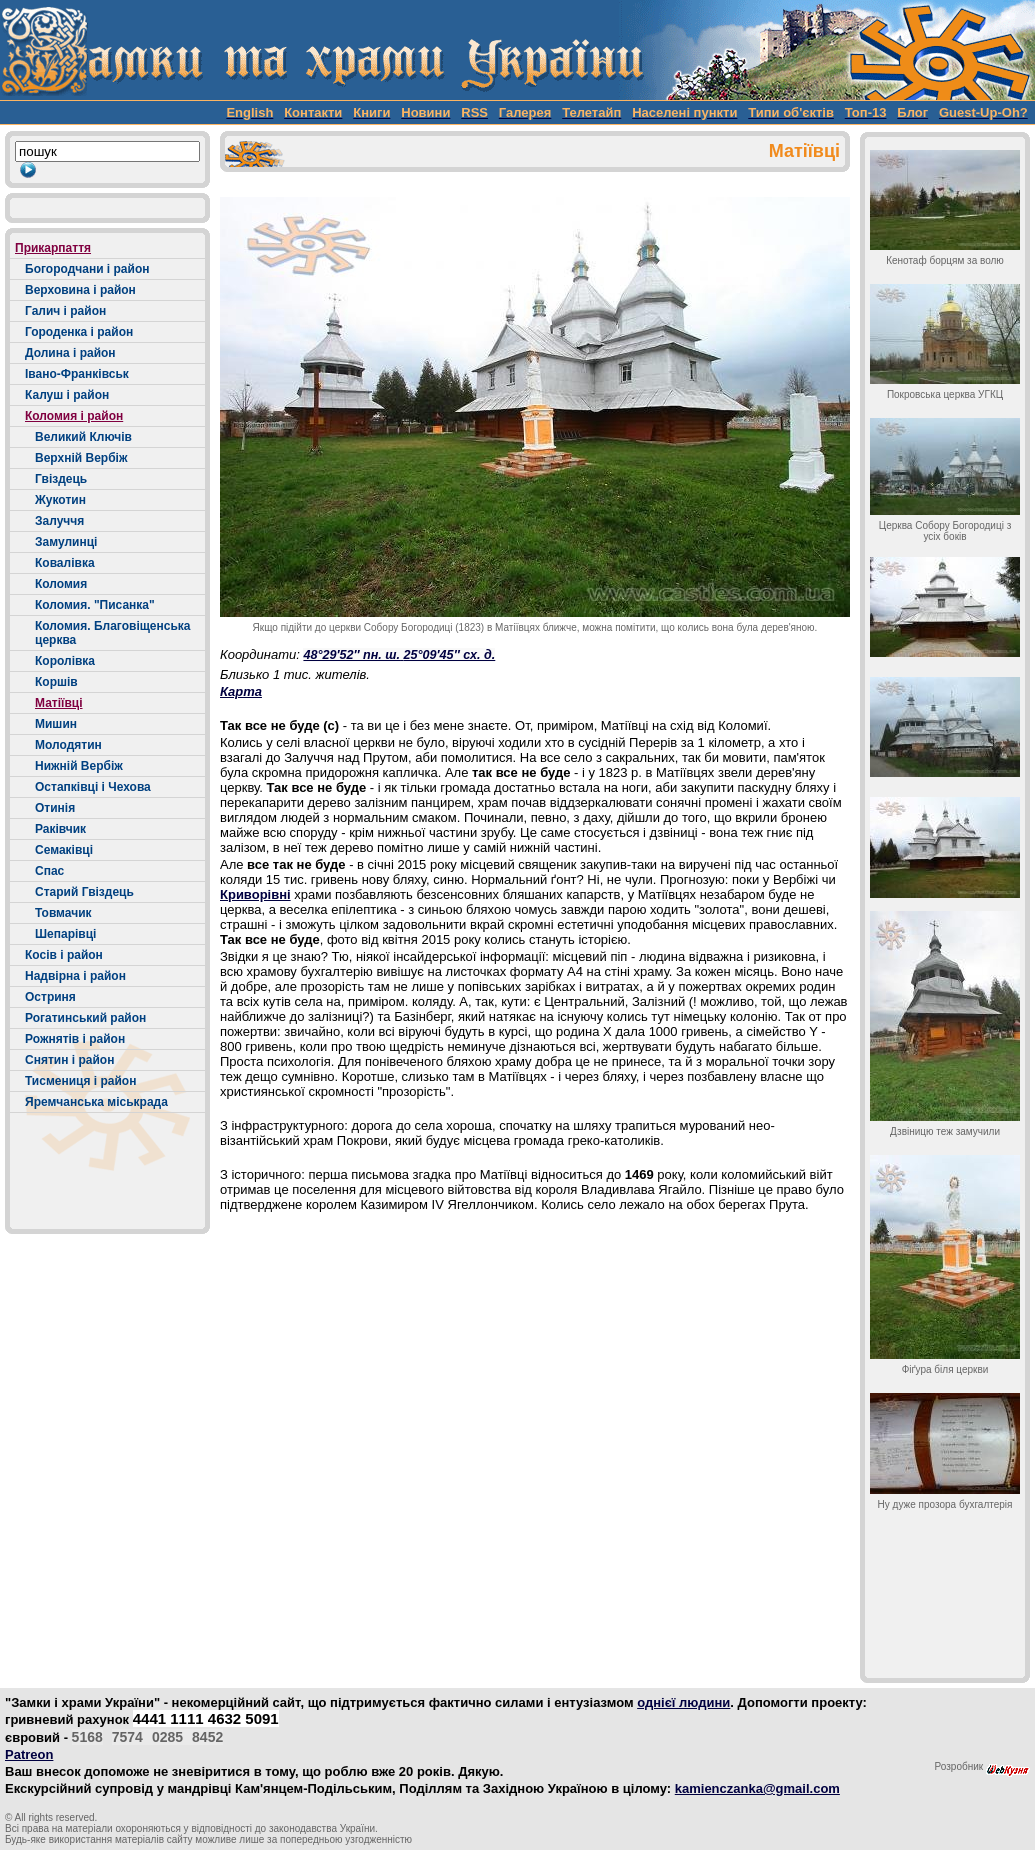 The image size is (1035, 1850). What do you see at coordinates (61, 479) in the screenshot?
I see `Гвіздець` at bounding box center [61, 479].